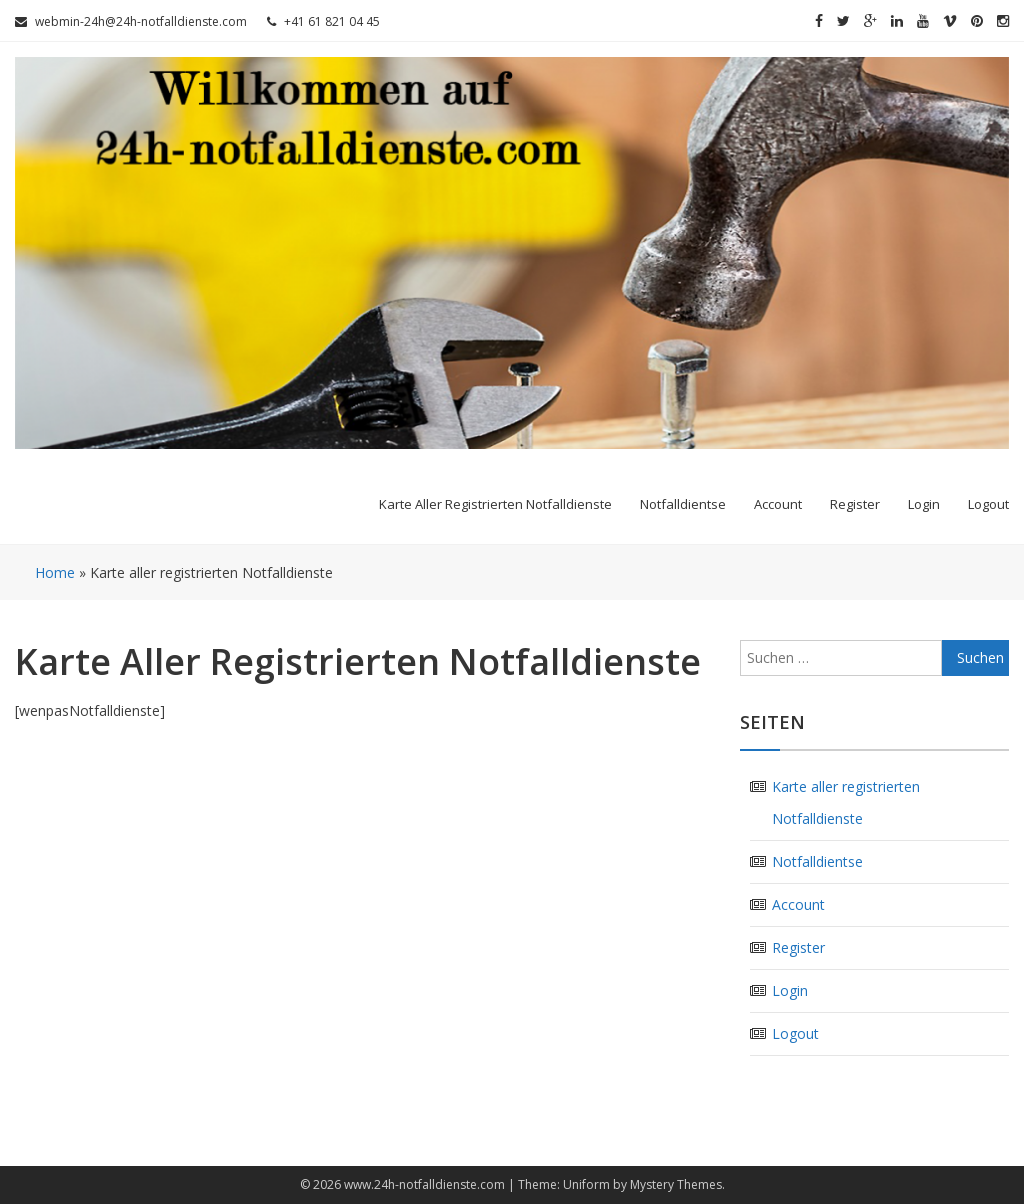 This screenshot has height=1204, width=1024. What do you see at coordinates (988, 504) in the screenshot?
I see `Logout` at bounding box center [988, 504].